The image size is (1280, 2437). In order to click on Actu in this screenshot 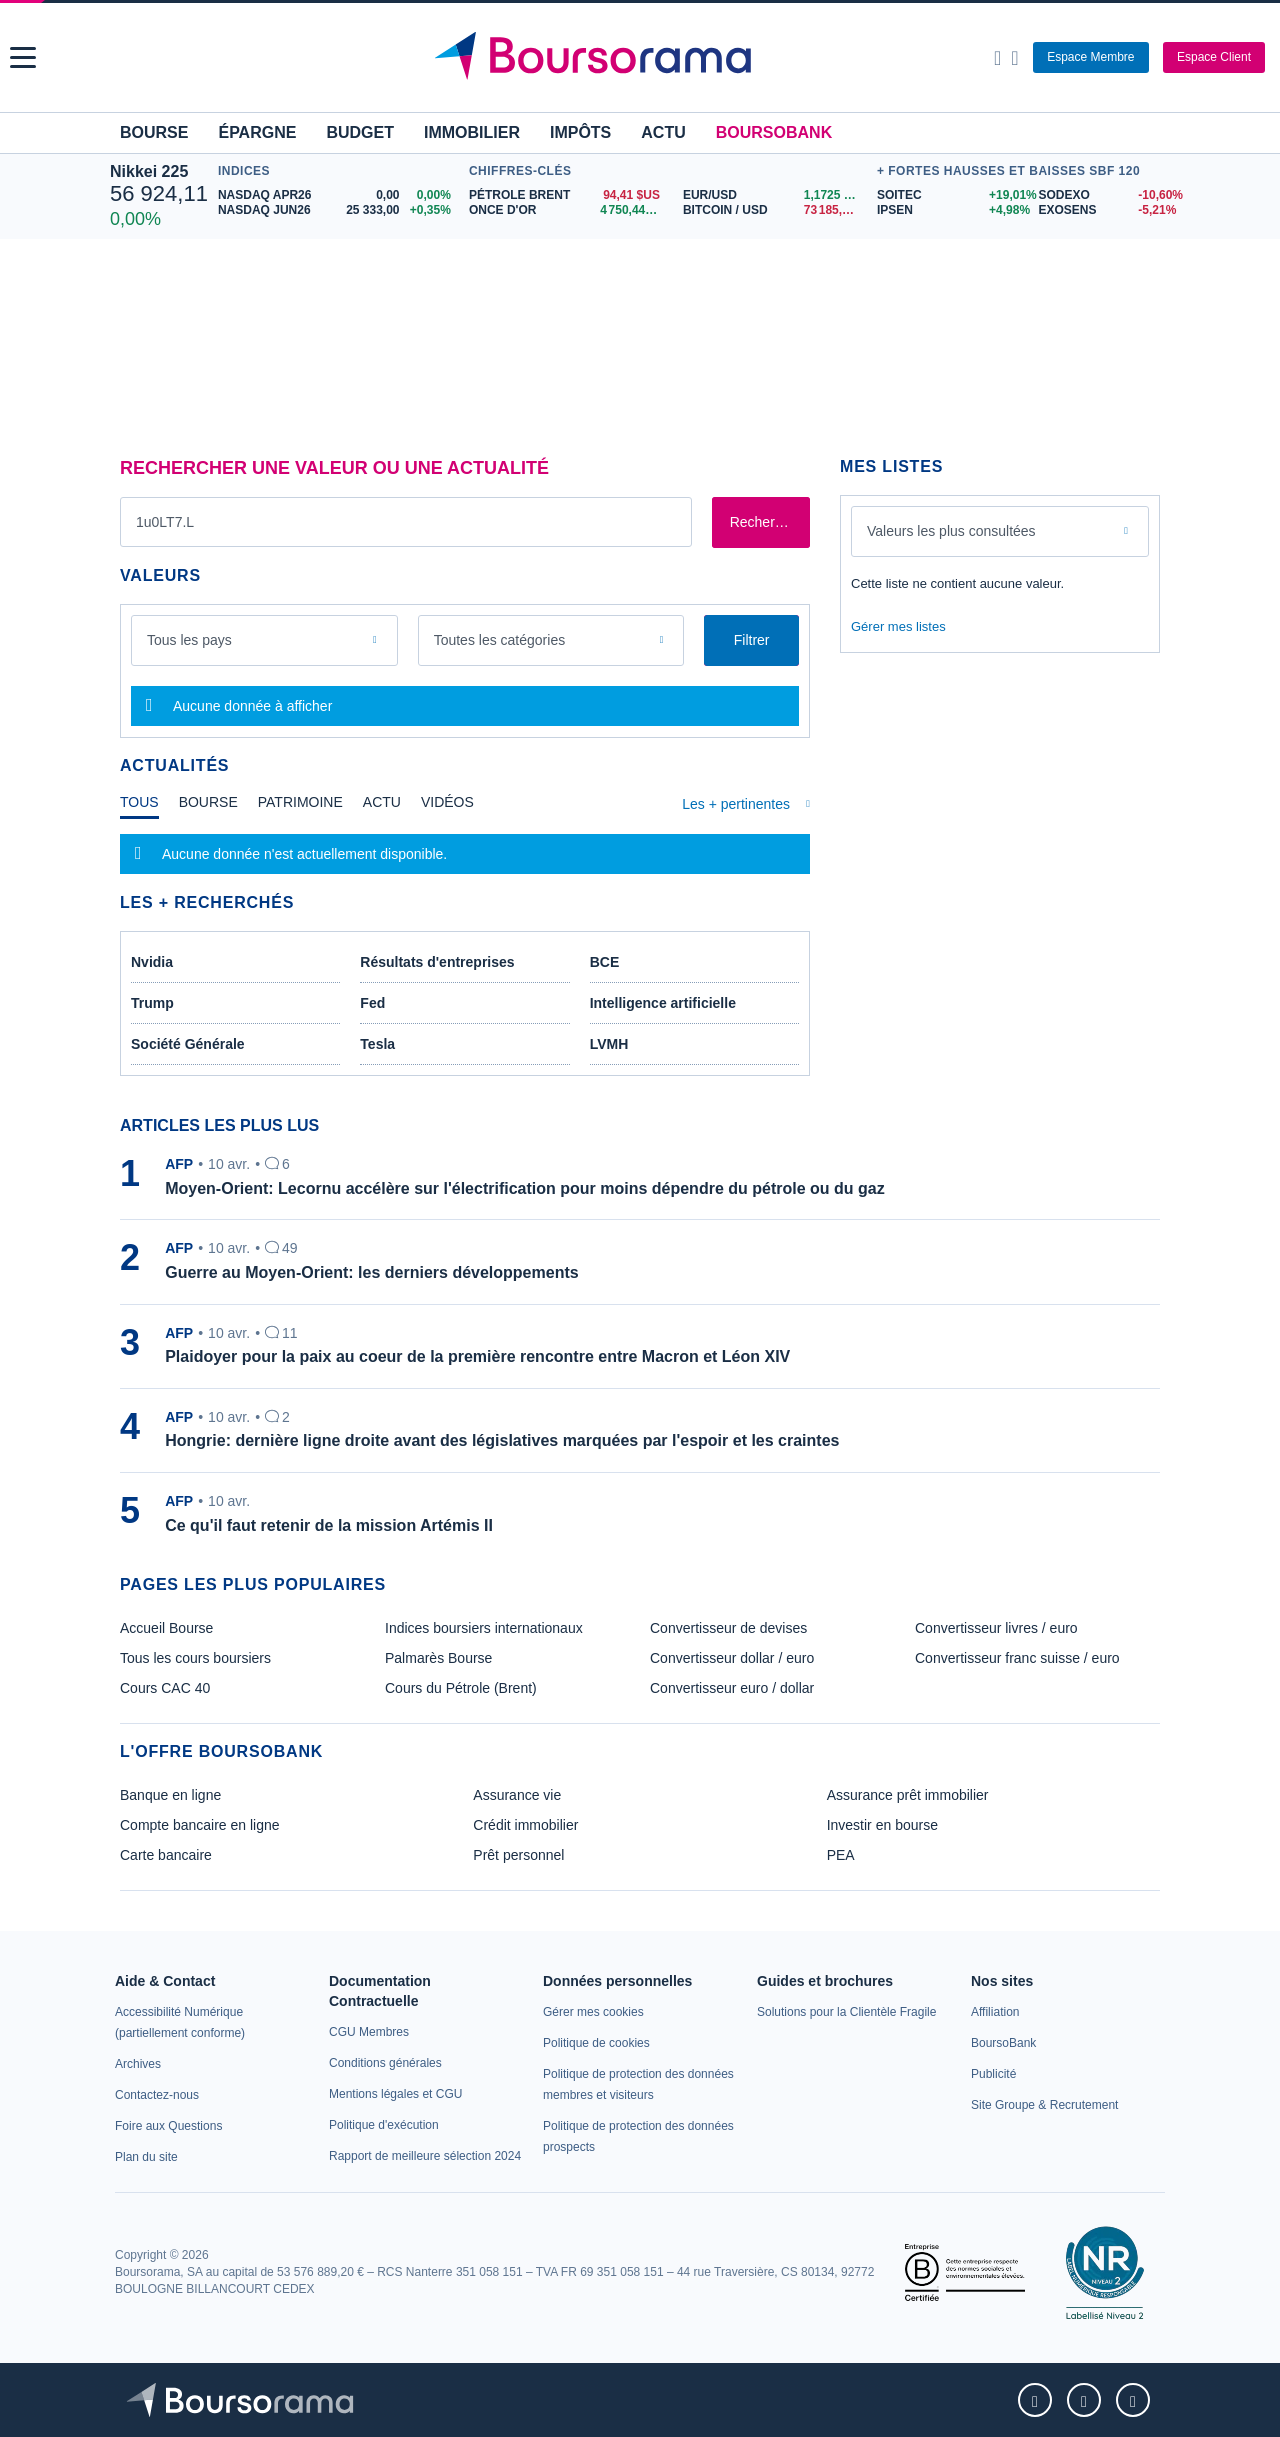, I will do `click(663, 132)`.